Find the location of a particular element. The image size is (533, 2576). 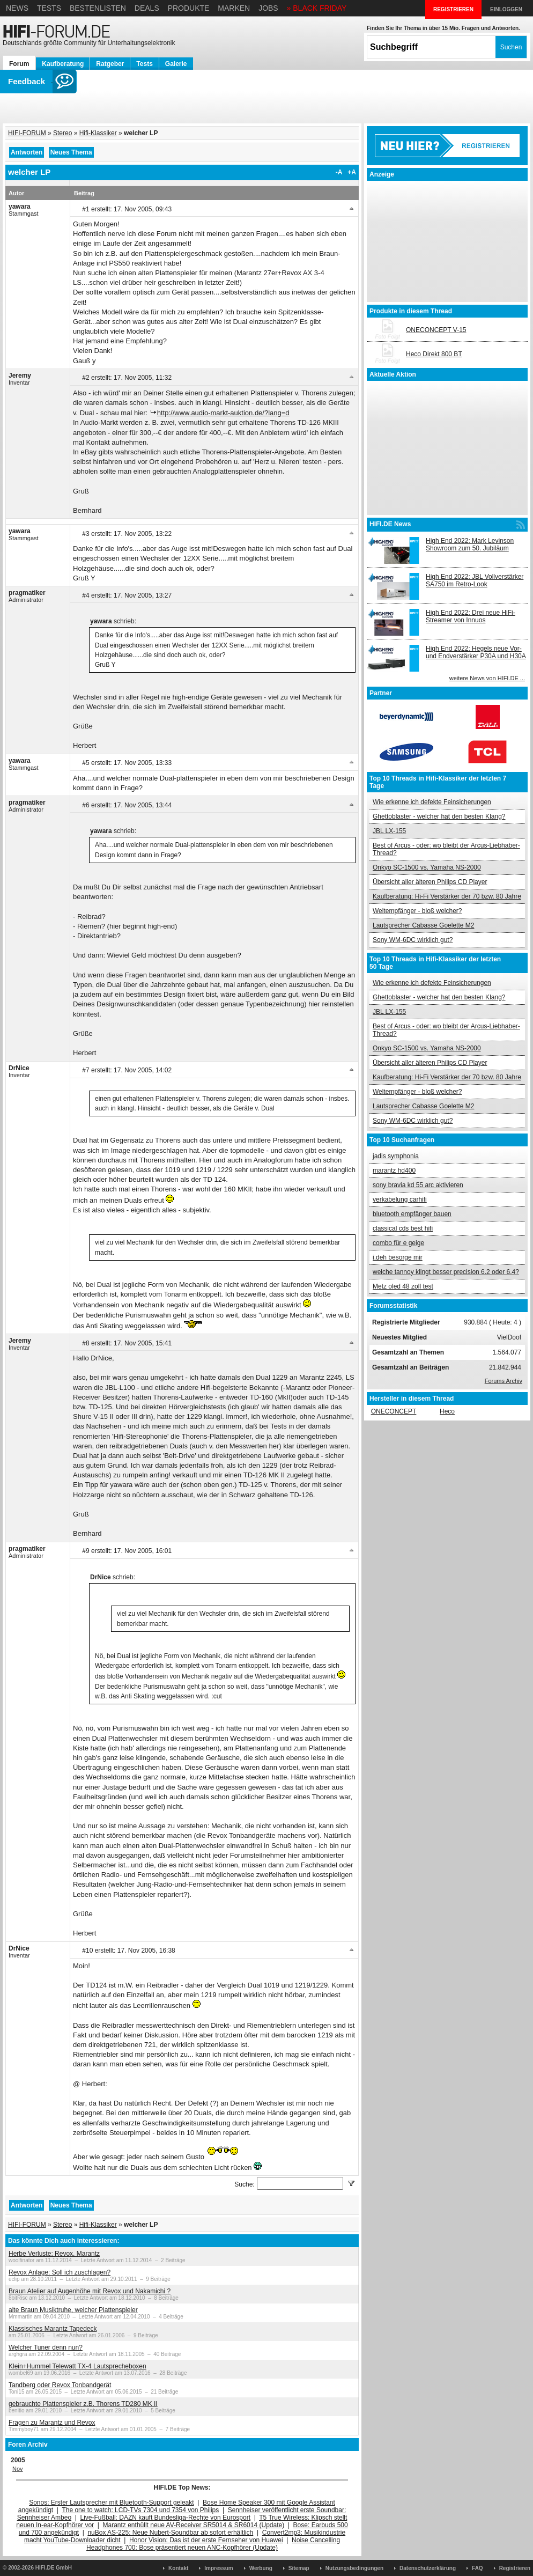

High End 2022: Drei neue HiFi-Streamer von Innuos is located at coordinates (470, 616).